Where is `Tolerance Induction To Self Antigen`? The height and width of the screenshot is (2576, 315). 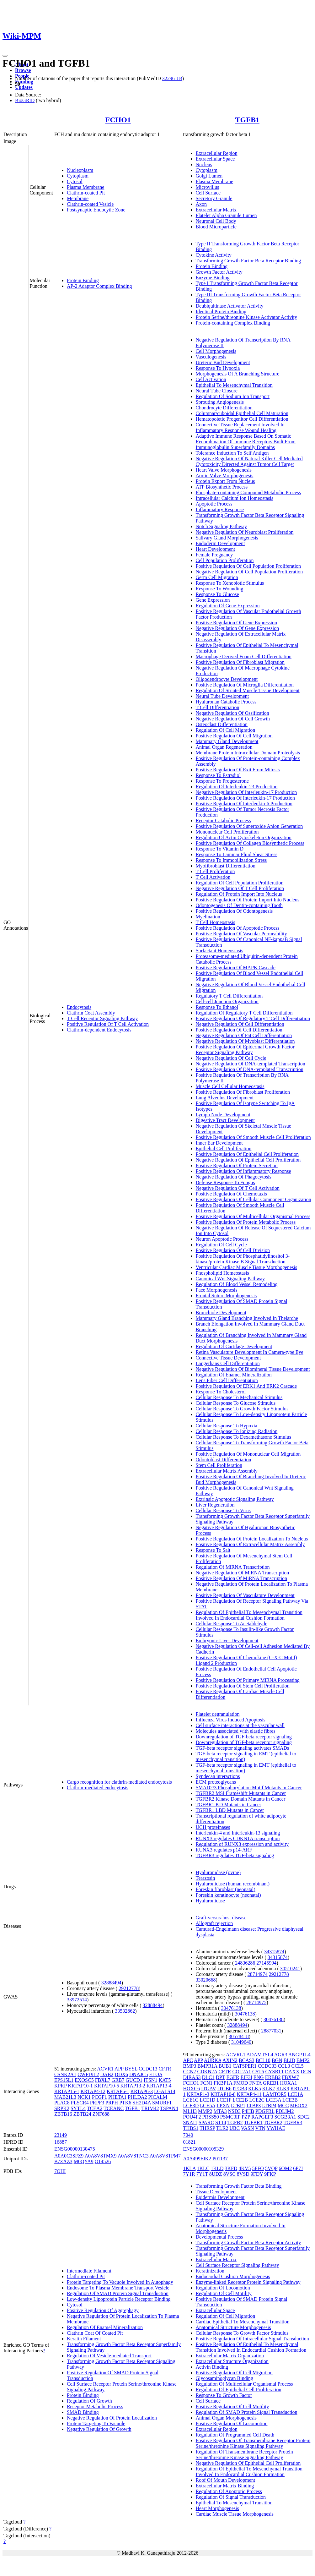
Tolerance Induction To Self Antigen is located at coordinates (232, 453).